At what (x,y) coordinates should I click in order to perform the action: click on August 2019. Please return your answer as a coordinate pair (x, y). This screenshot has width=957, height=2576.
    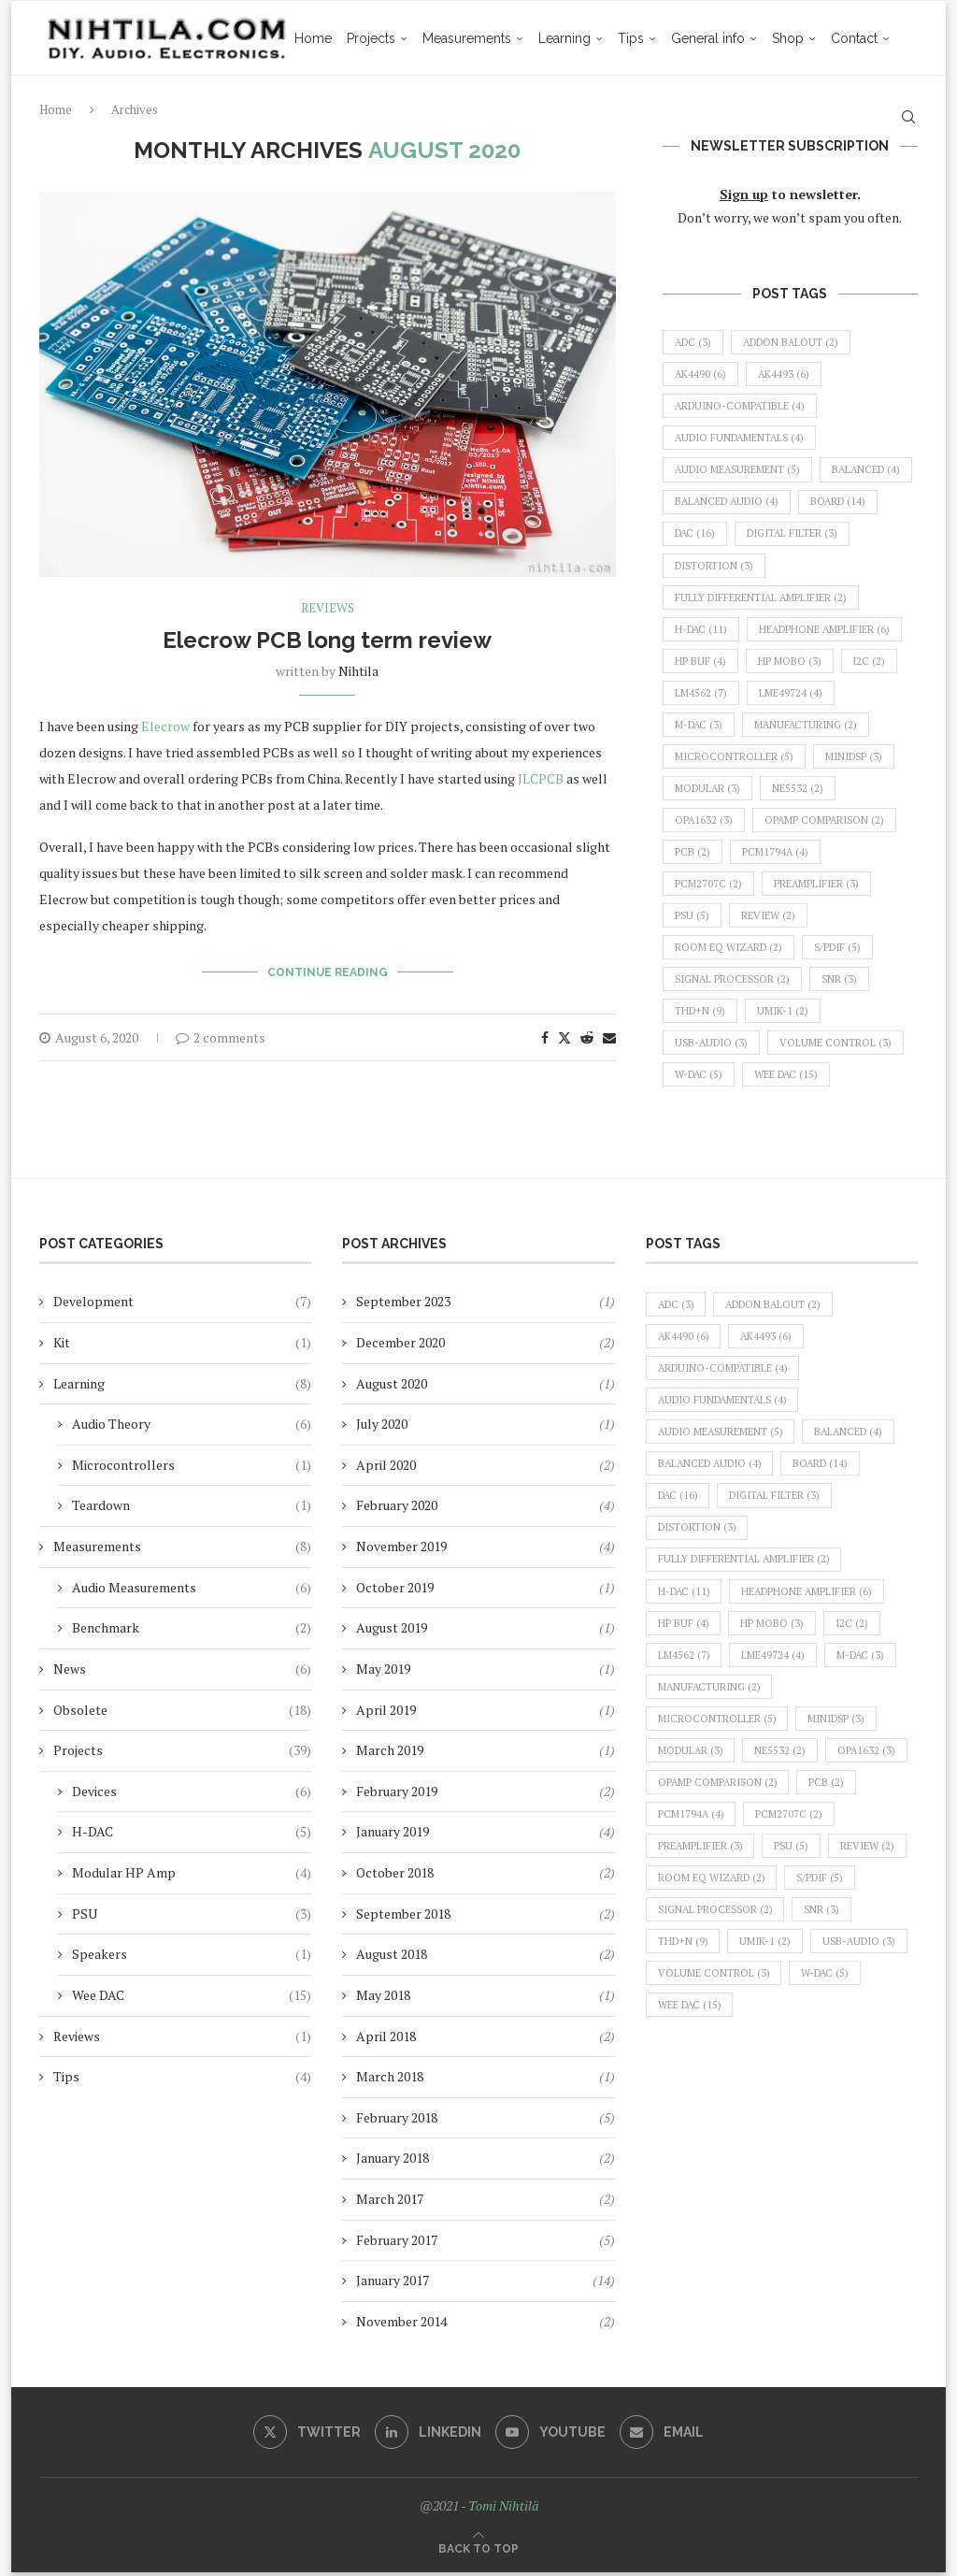
    Looking at the image, I should click on (391, 1631).